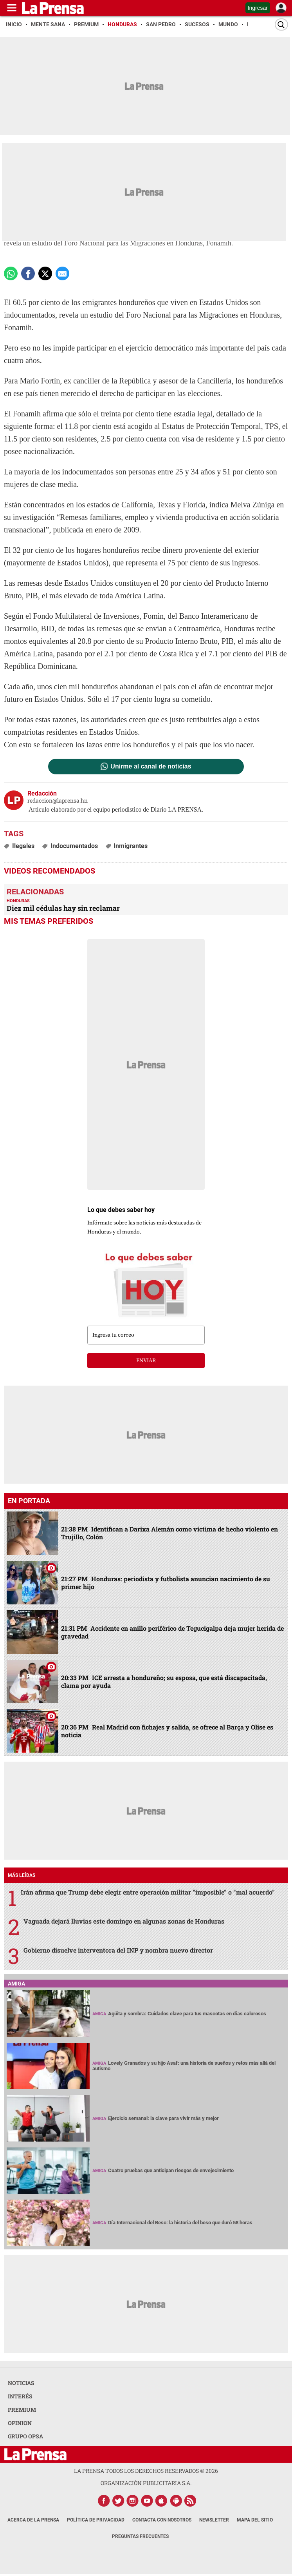  Describe the element at coordinates (161, 2520) in the screenshot. I see `Contacta con nosotros` at that location.